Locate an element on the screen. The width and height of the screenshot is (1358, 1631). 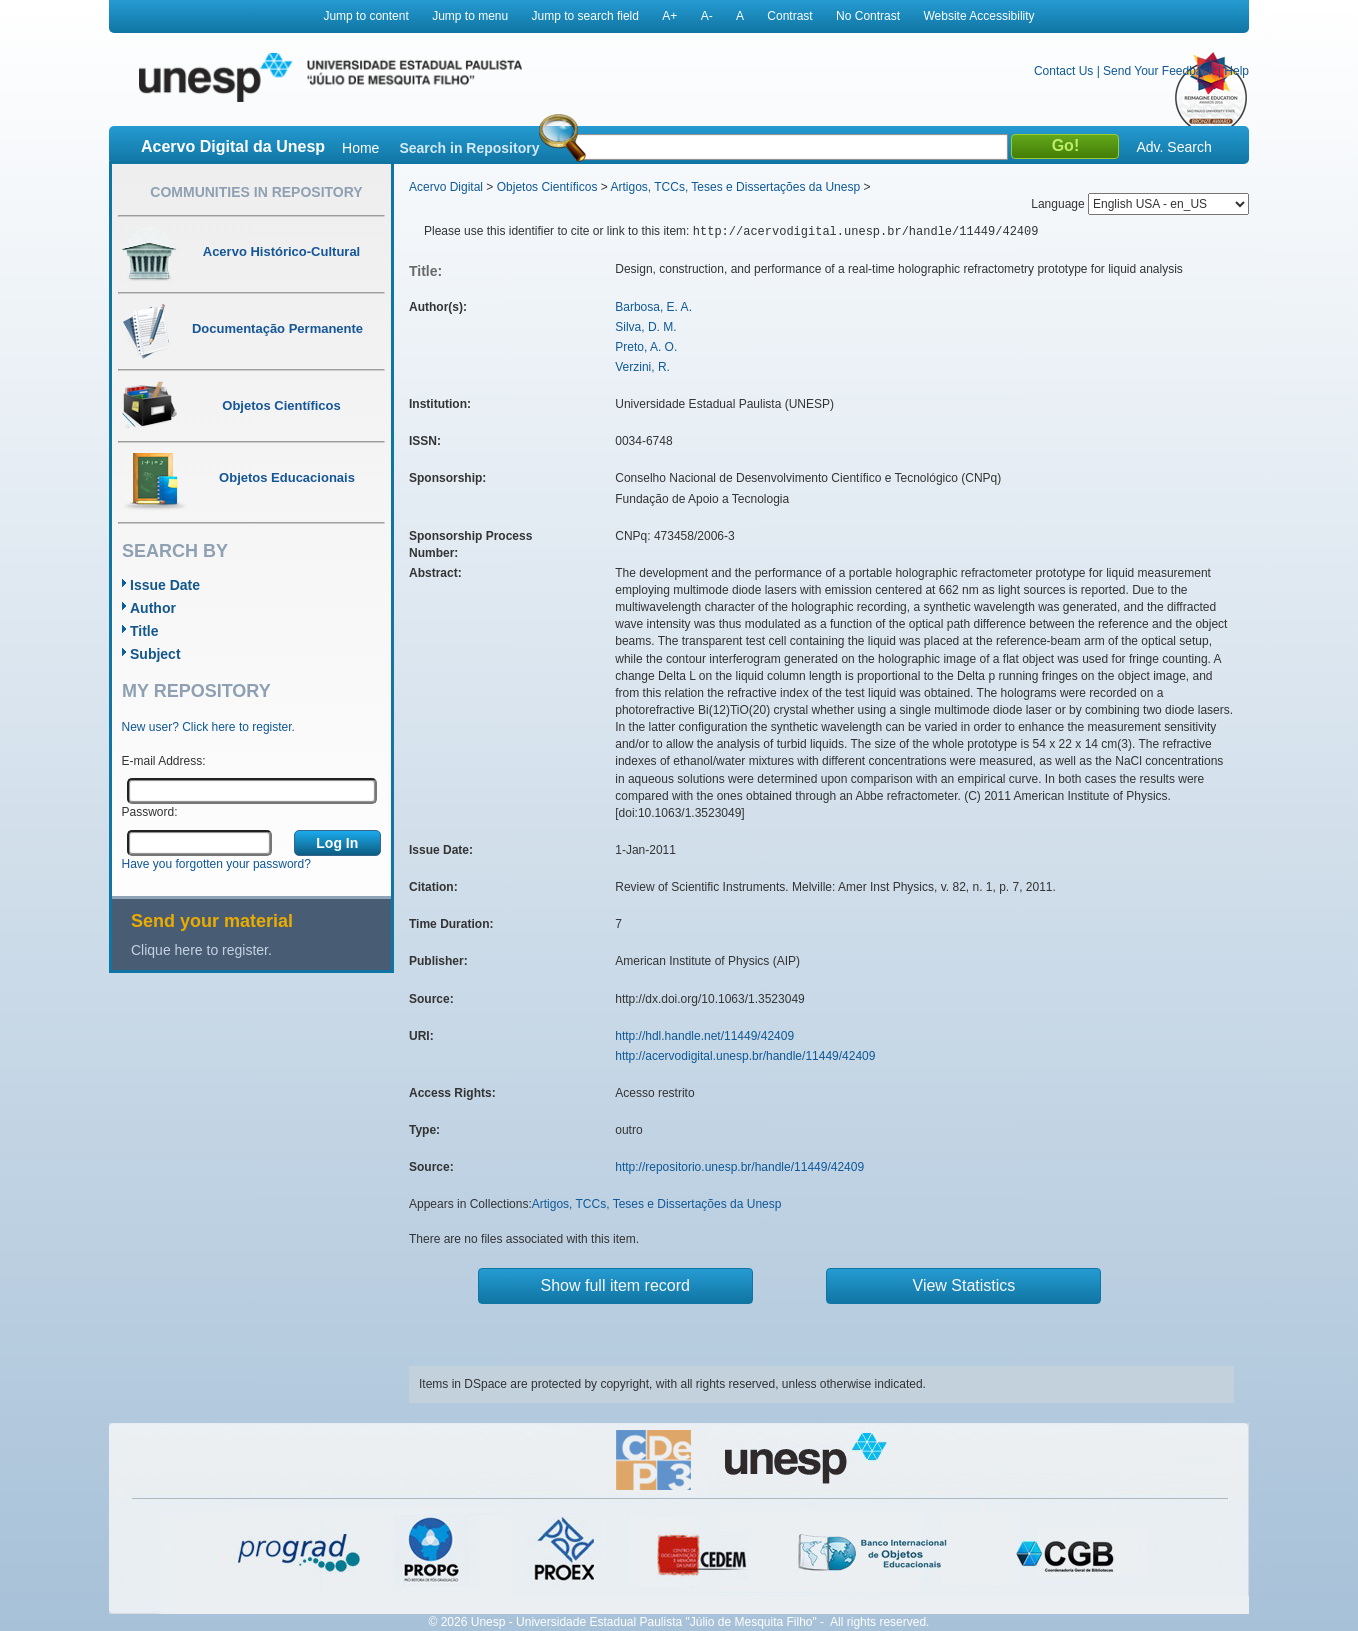
Verzini, R. is located at coordinates (642, 367).